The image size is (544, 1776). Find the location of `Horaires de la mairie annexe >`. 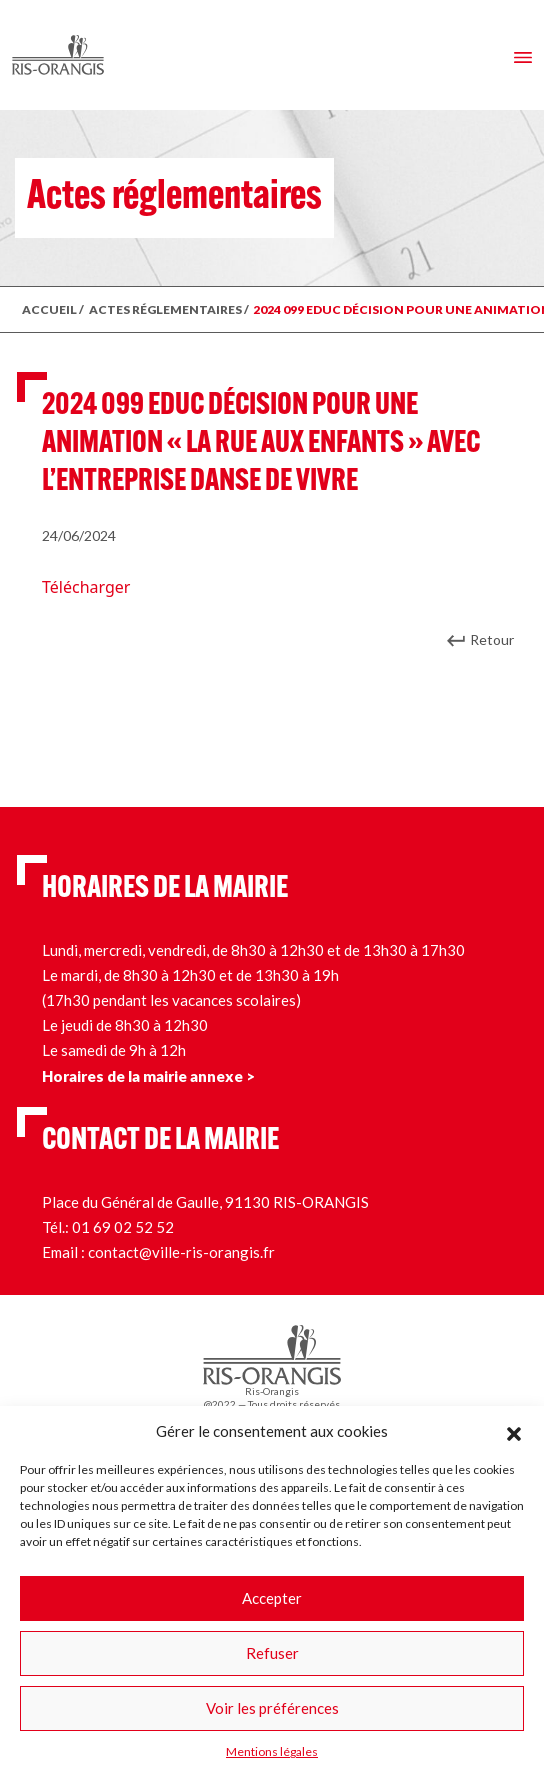

Horaires de la mairie annexe > is located at coordinates (148, 1076).